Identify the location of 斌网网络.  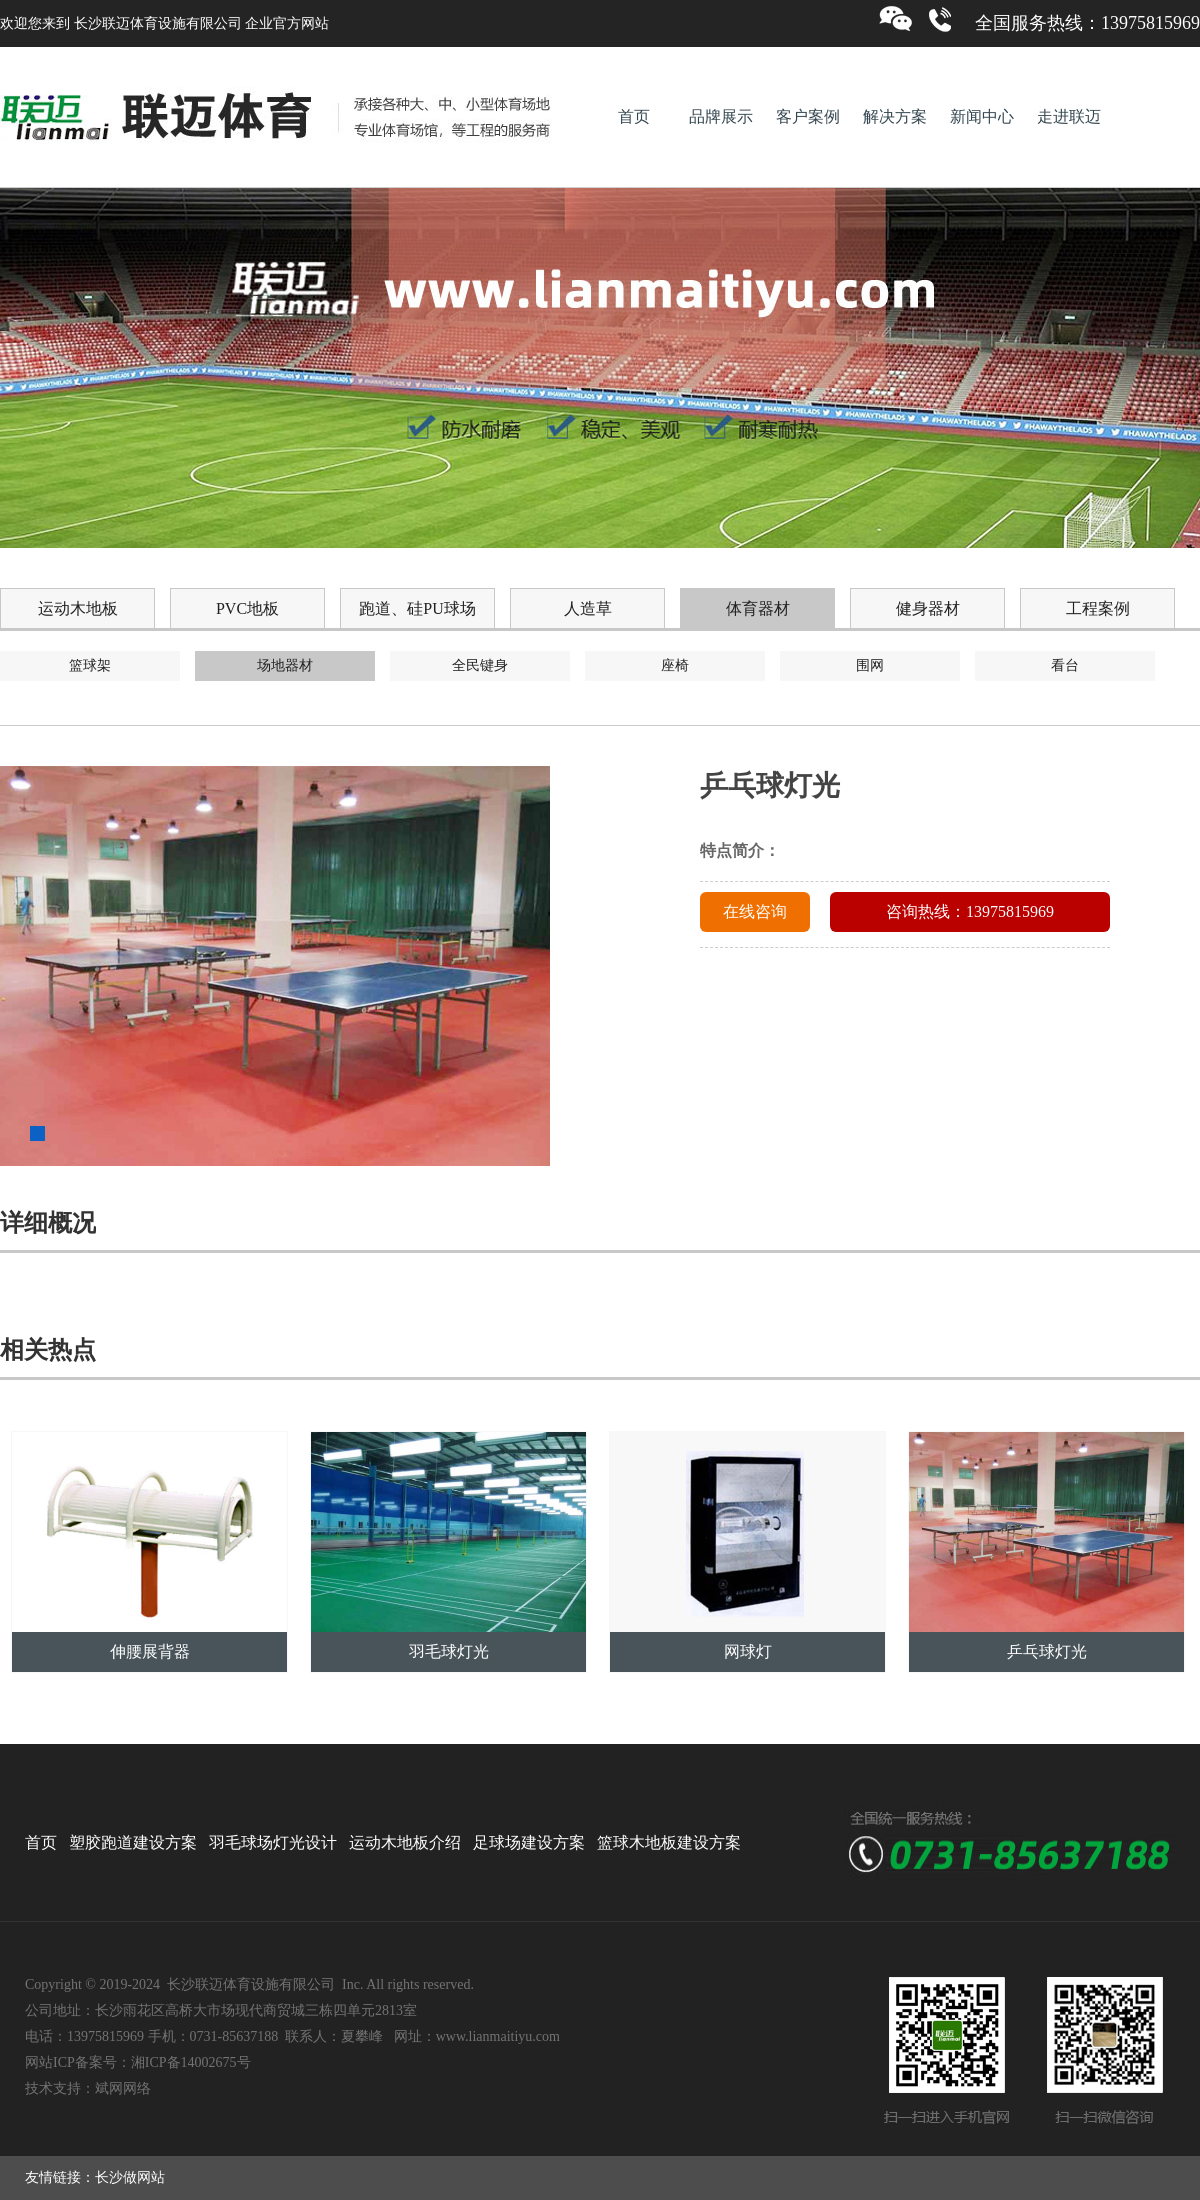
(123, 2088).